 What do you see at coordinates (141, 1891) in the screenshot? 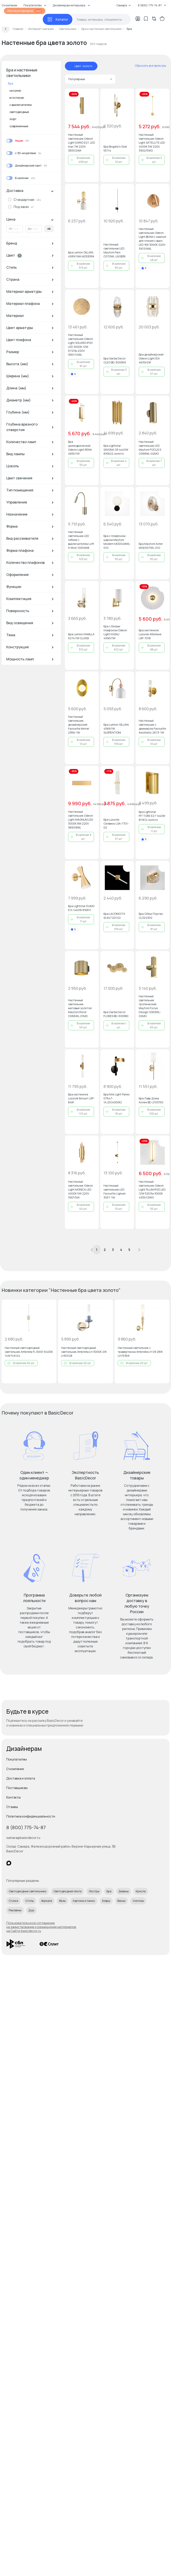
I see `Кресла` at bounding box center [141, 1891].